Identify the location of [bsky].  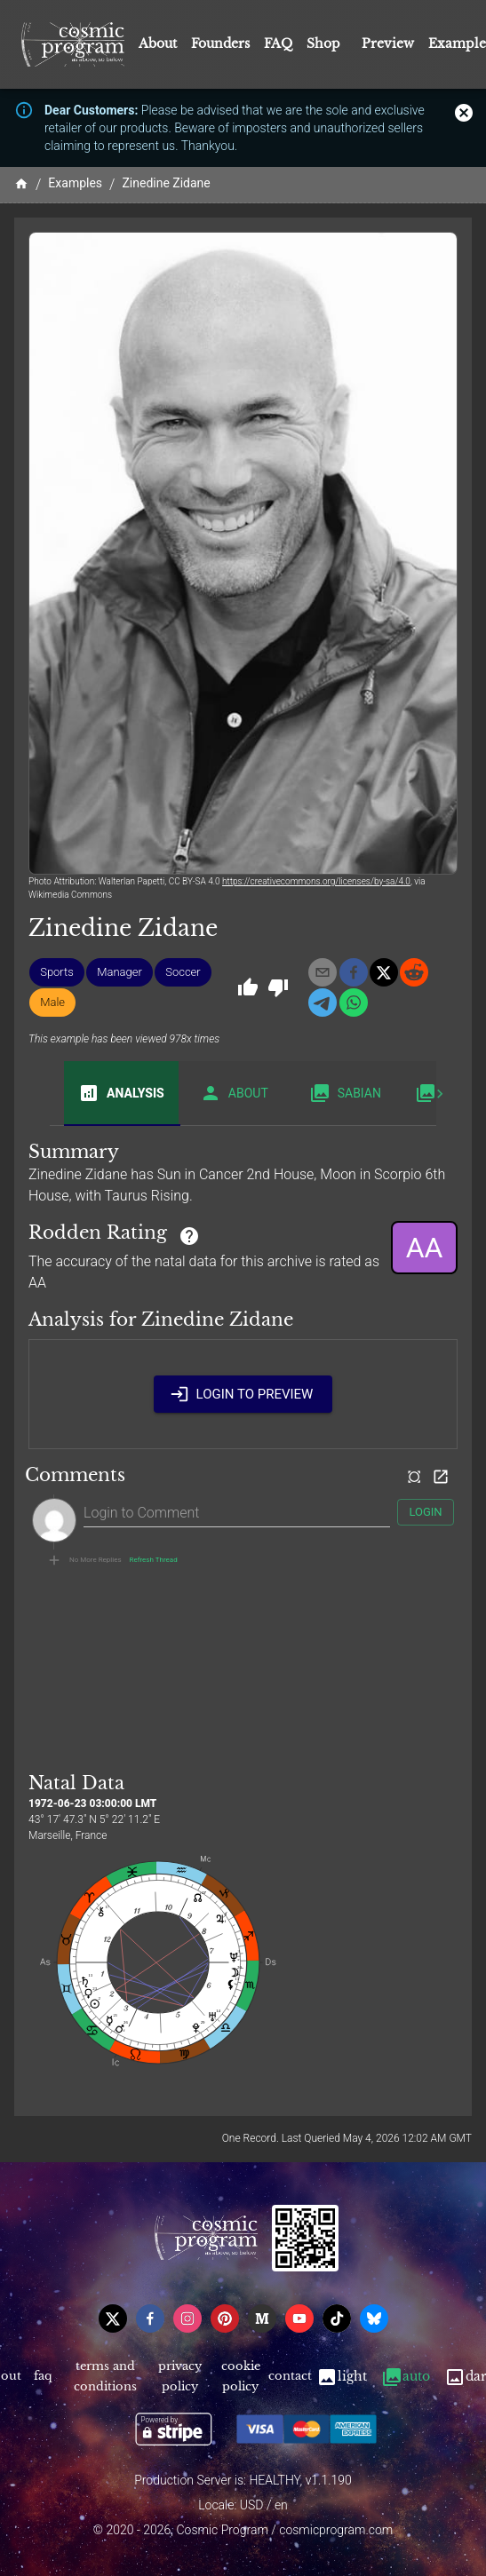
(374, 2318).